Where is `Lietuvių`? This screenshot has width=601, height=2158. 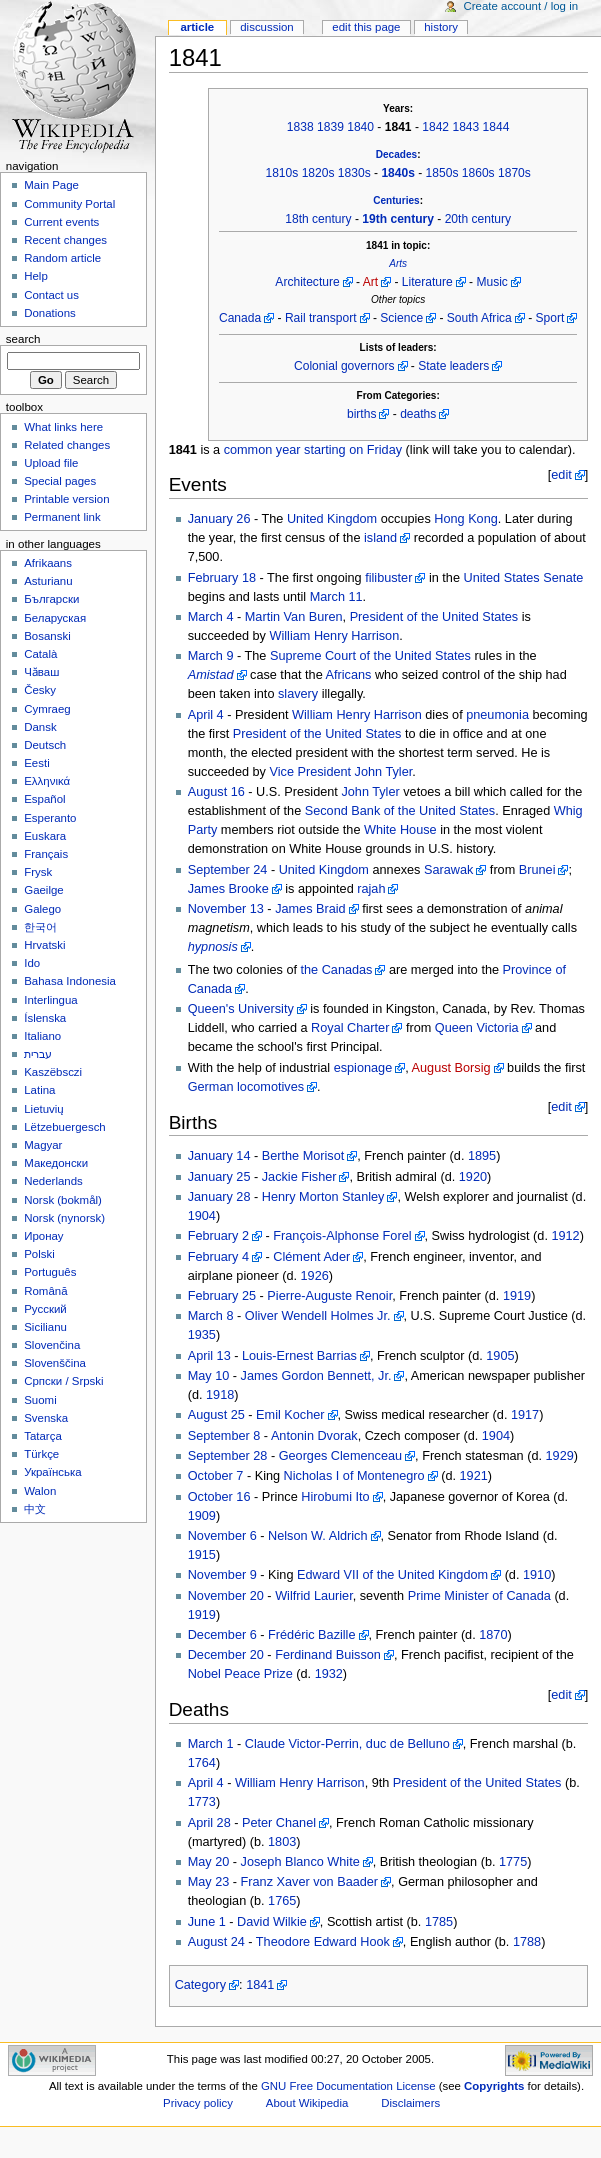
Lietuvių is located at coordinates (43, 1109).